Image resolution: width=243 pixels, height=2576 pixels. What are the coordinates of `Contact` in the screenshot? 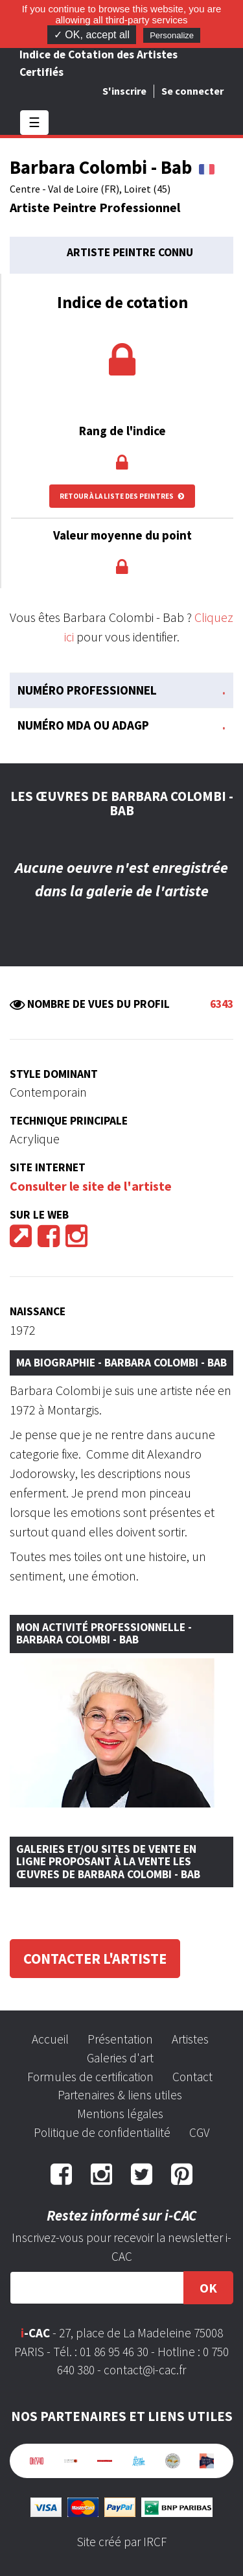 It's located at (192, 2076).